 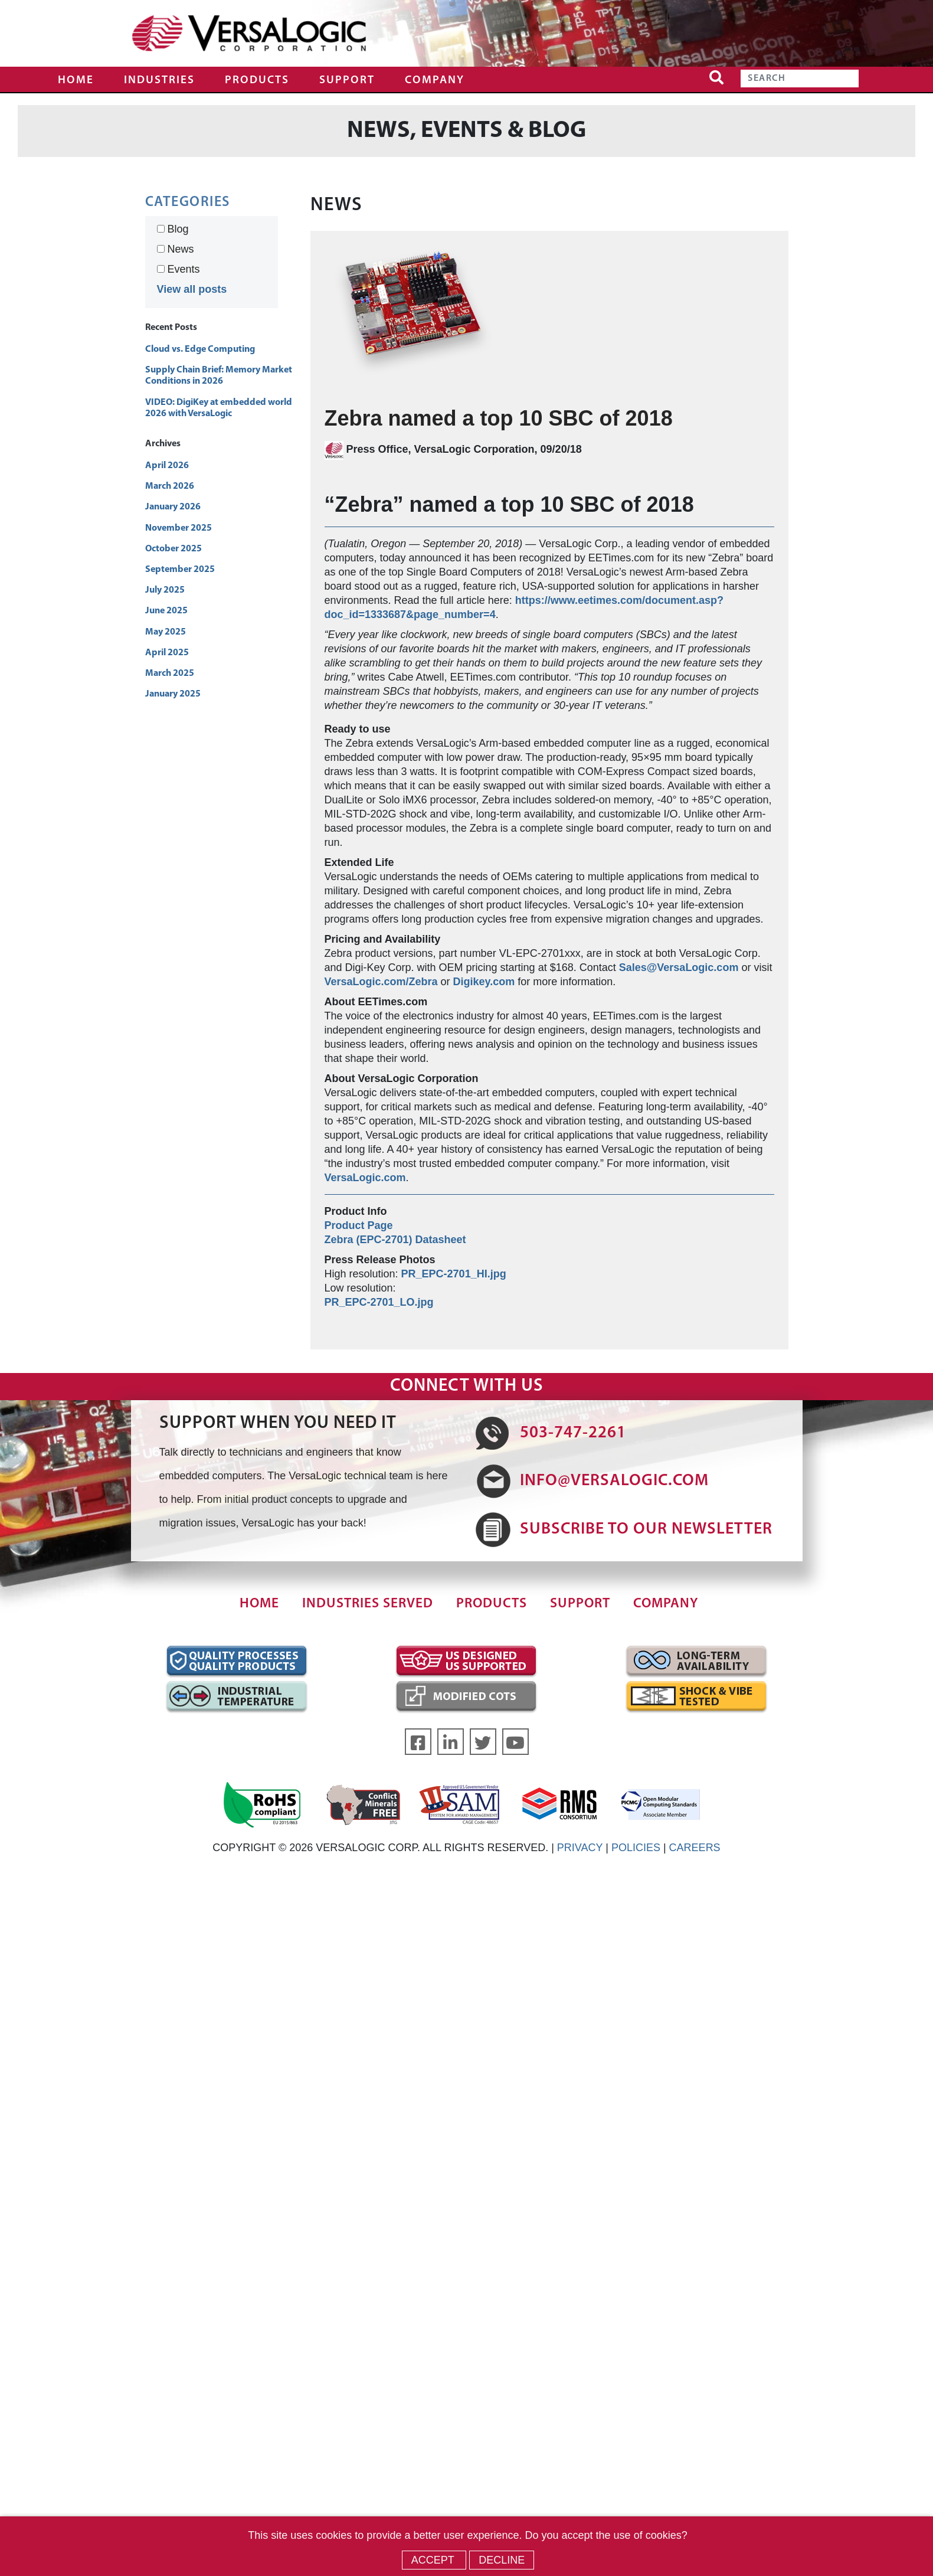 What do you see at coordinates (434, 2560) in the screenshot?
I see `Accept` at bounding box center [434, 2560].